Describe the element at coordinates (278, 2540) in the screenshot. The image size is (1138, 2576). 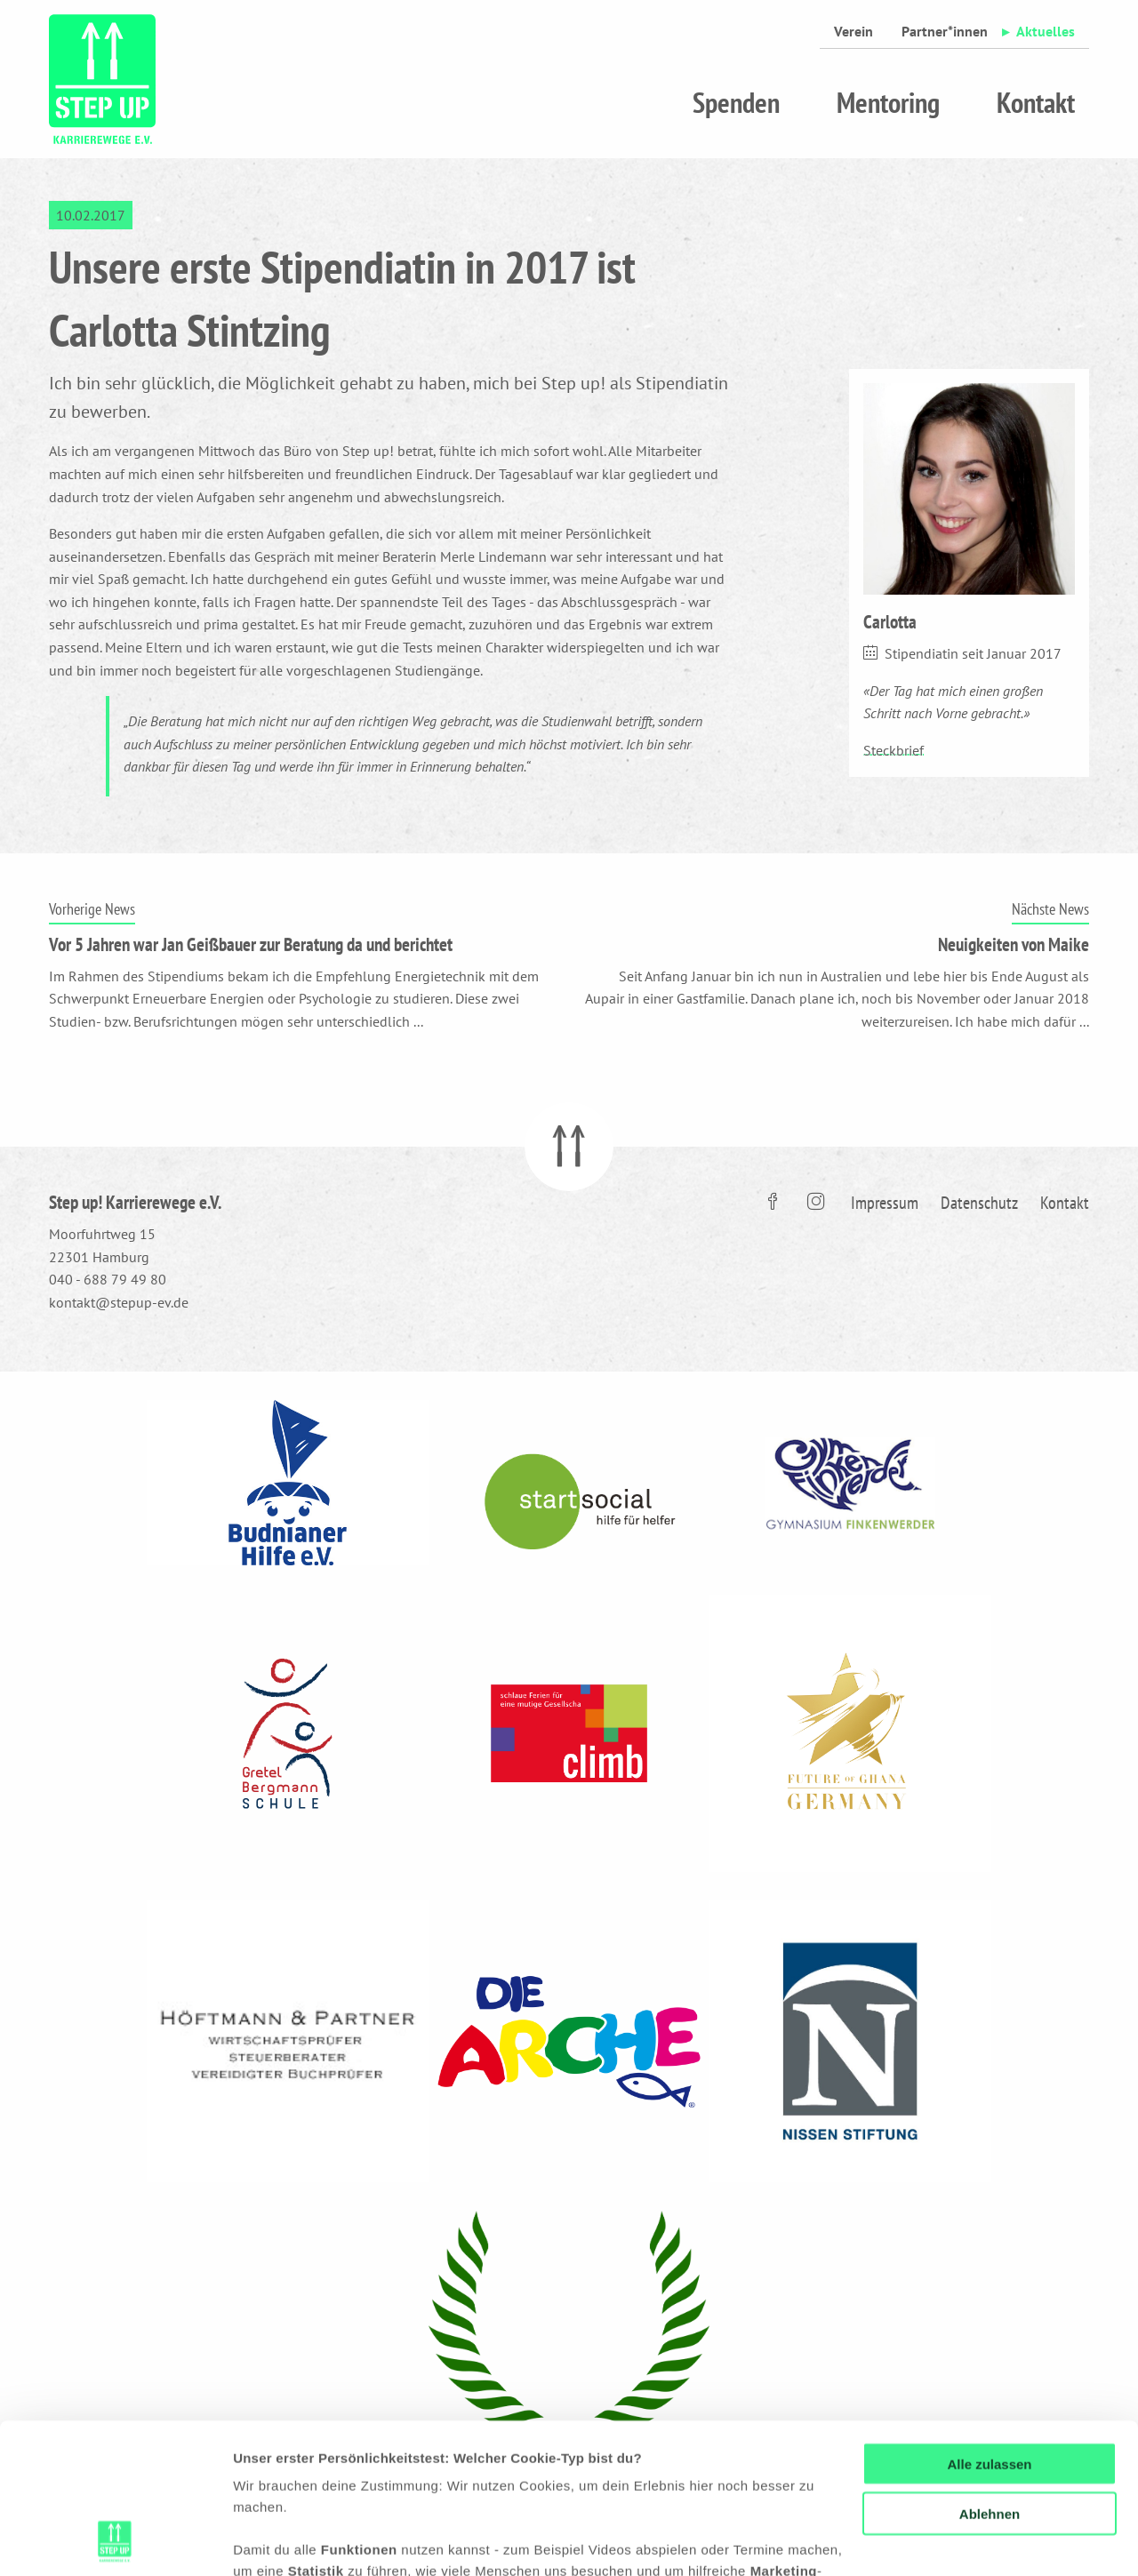
I see `Details zeigen` at that location.